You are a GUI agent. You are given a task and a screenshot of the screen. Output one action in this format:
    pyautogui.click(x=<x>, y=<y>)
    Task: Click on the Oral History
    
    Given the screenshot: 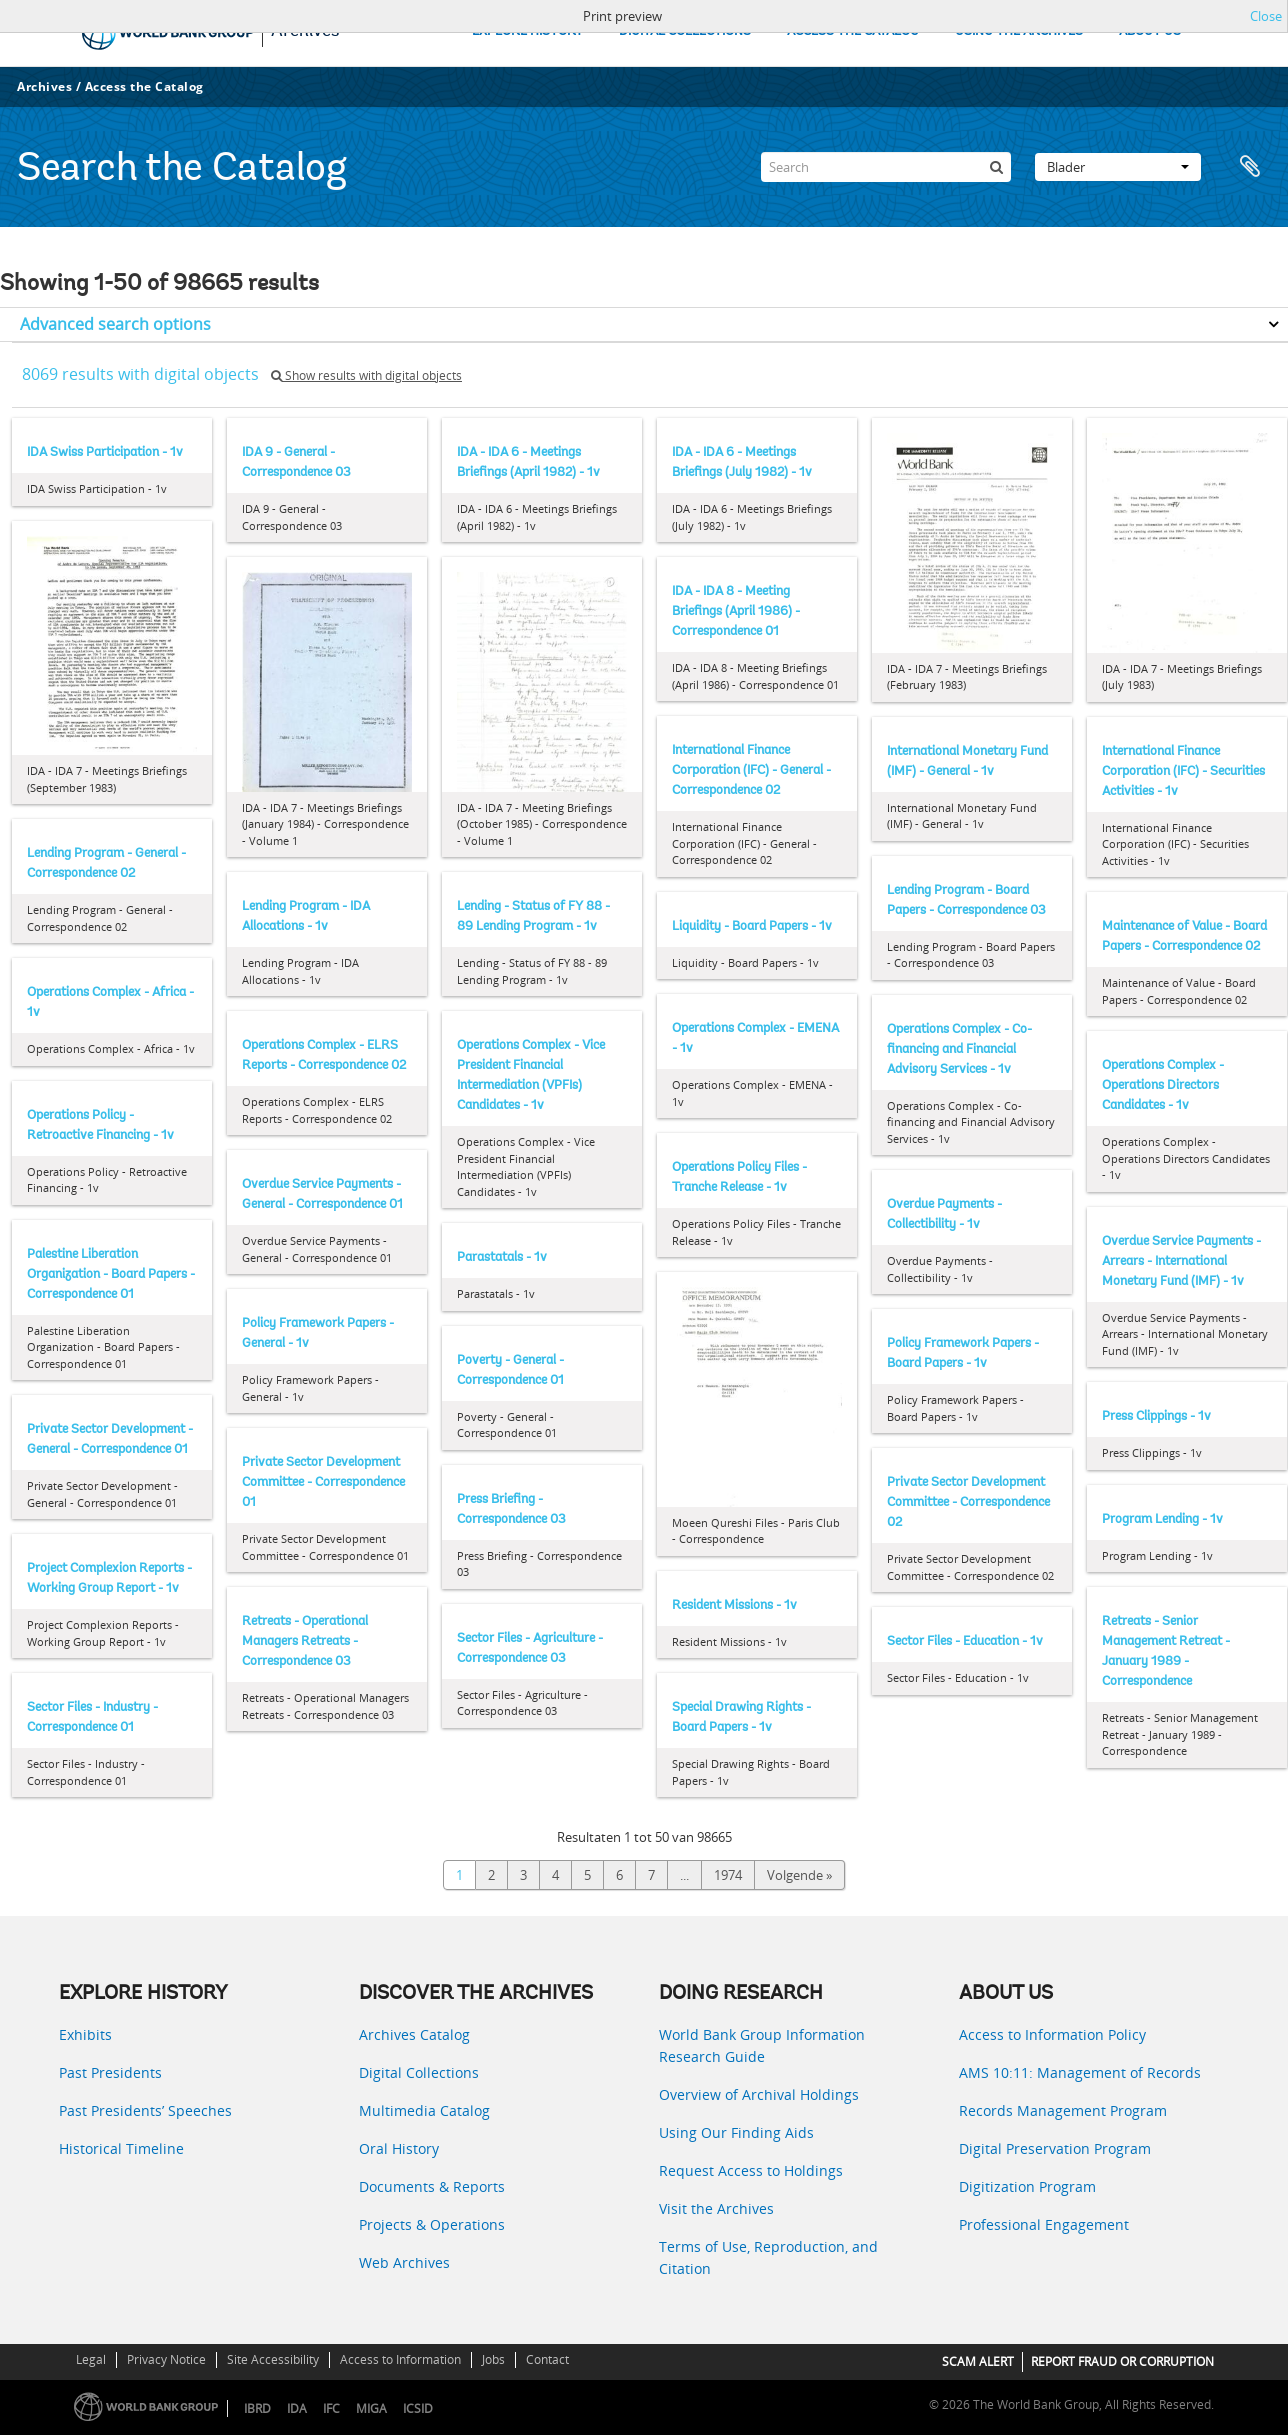 What is the action you would take?
    pyautogui.click(x=399, y=2148)
    